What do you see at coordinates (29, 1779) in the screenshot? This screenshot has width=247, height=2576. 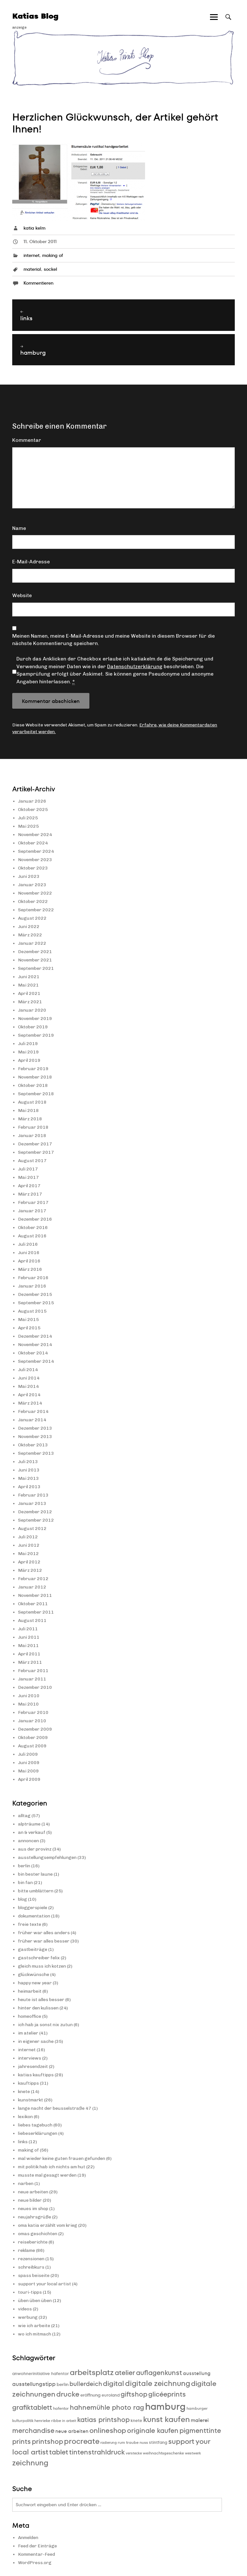 I see `April 2009` at bounding box center [29, 1779].